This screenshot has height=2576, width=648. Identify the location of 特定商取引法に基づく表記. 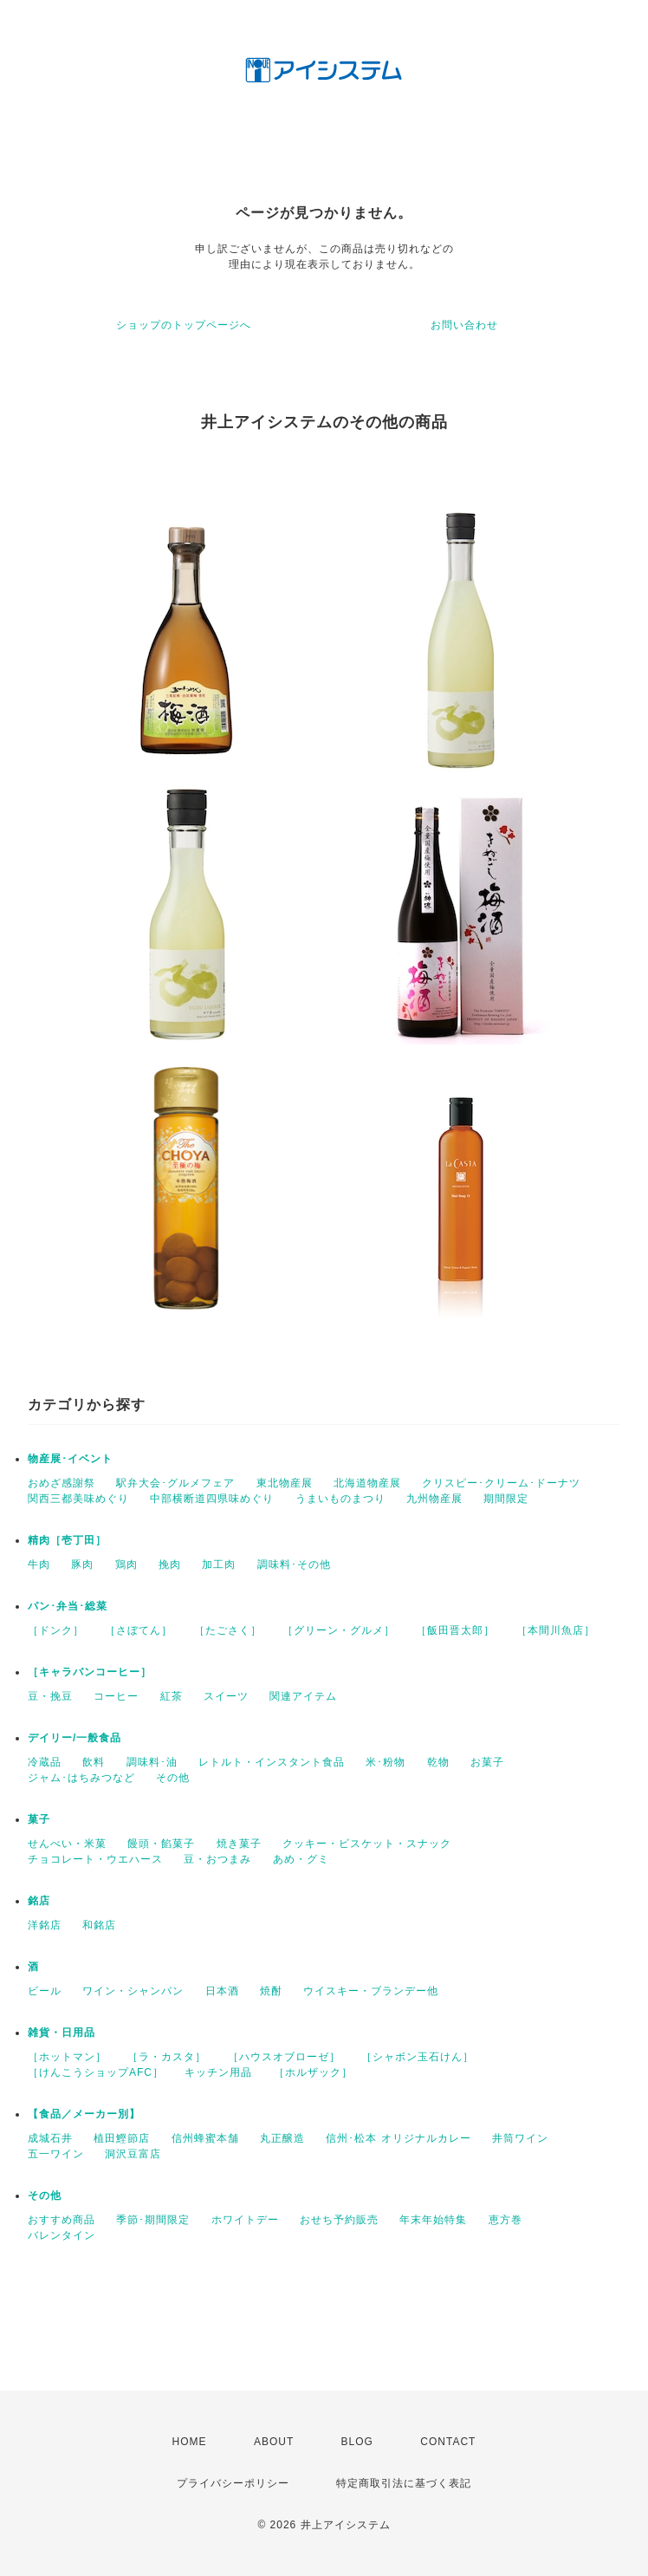
(403, 2483).